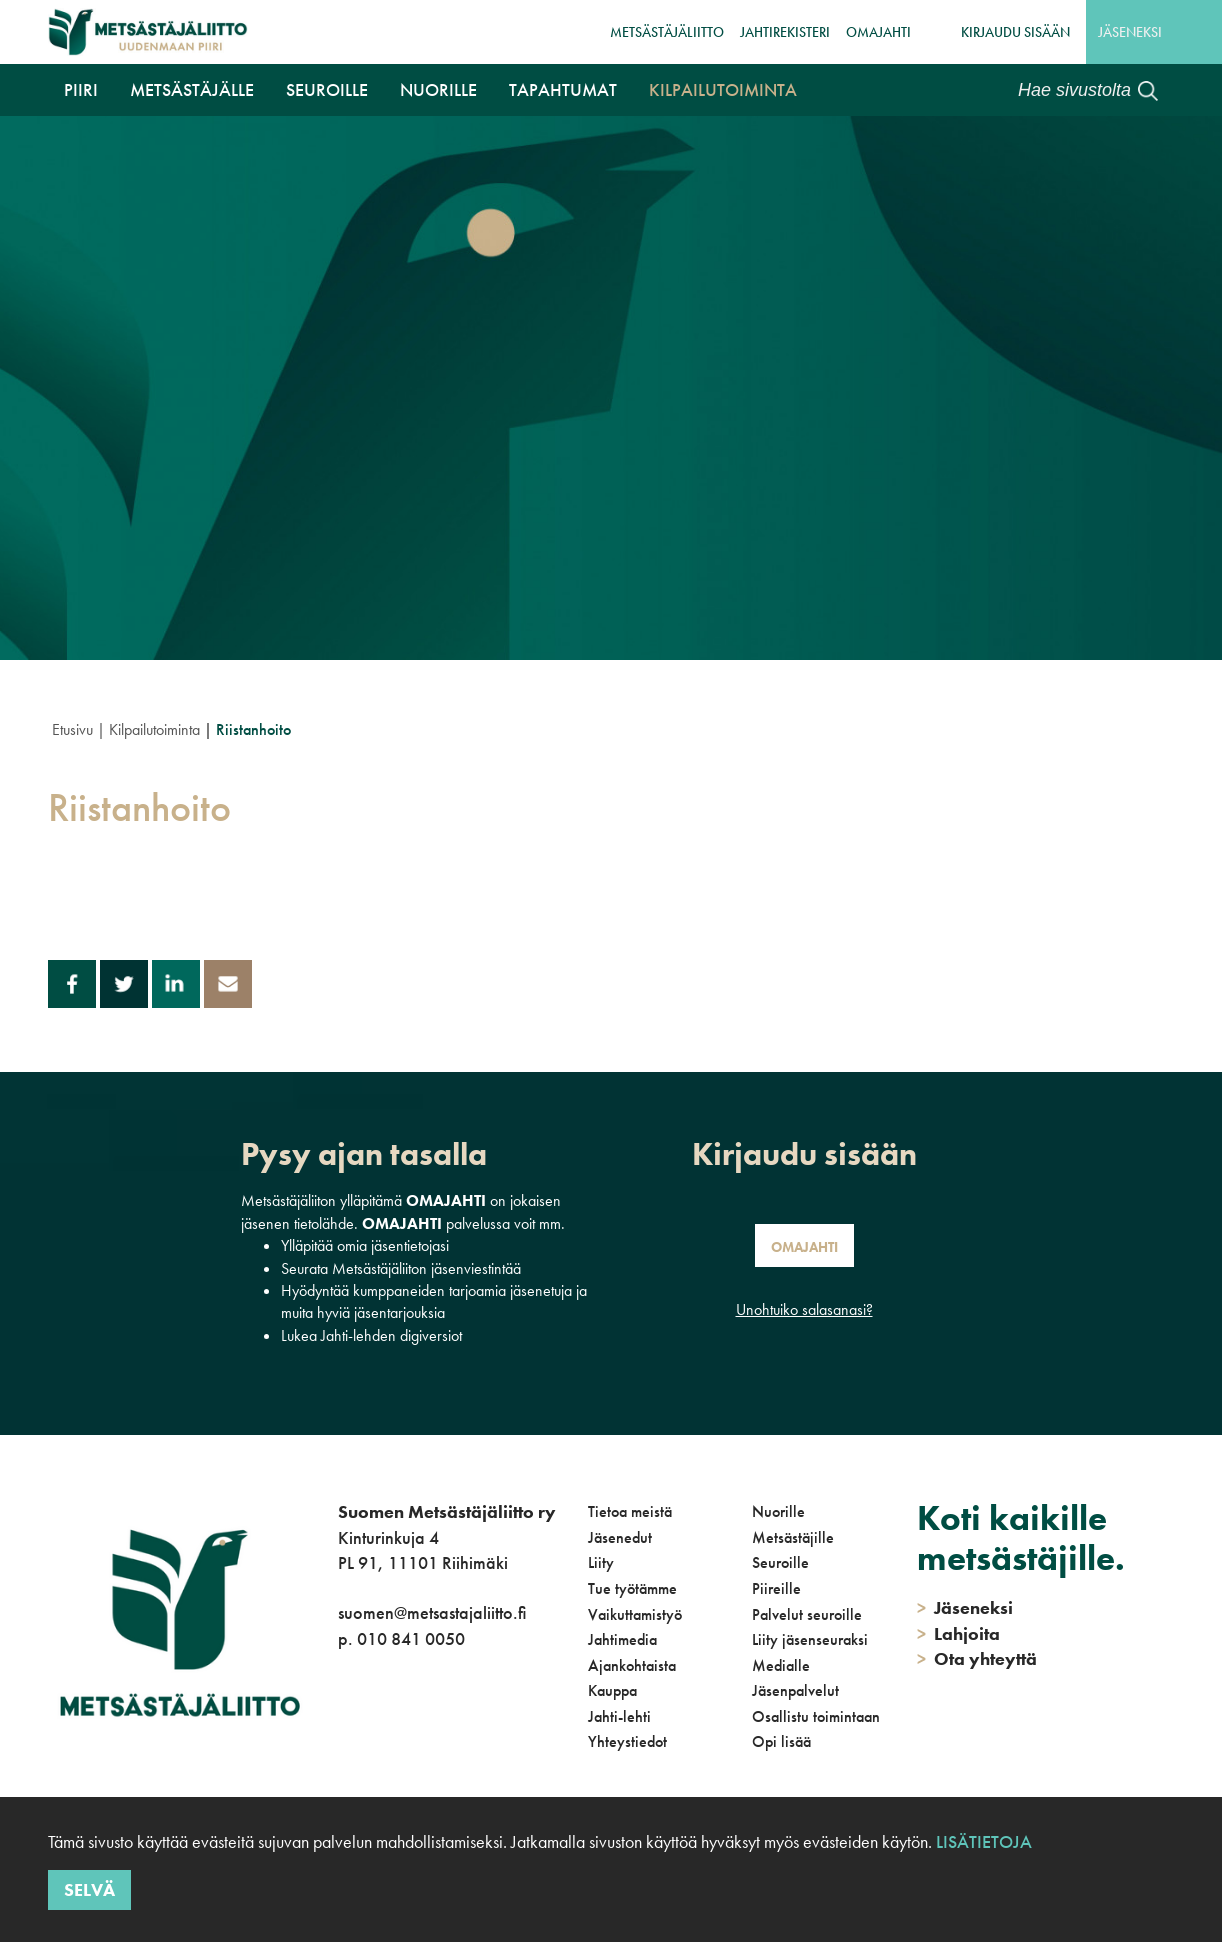 Image resolution: width=1222 pixels, height=1942 pixels. Describe the element at coordinates (89, 1889) in the screenshot. I see `Selvä` at that location.